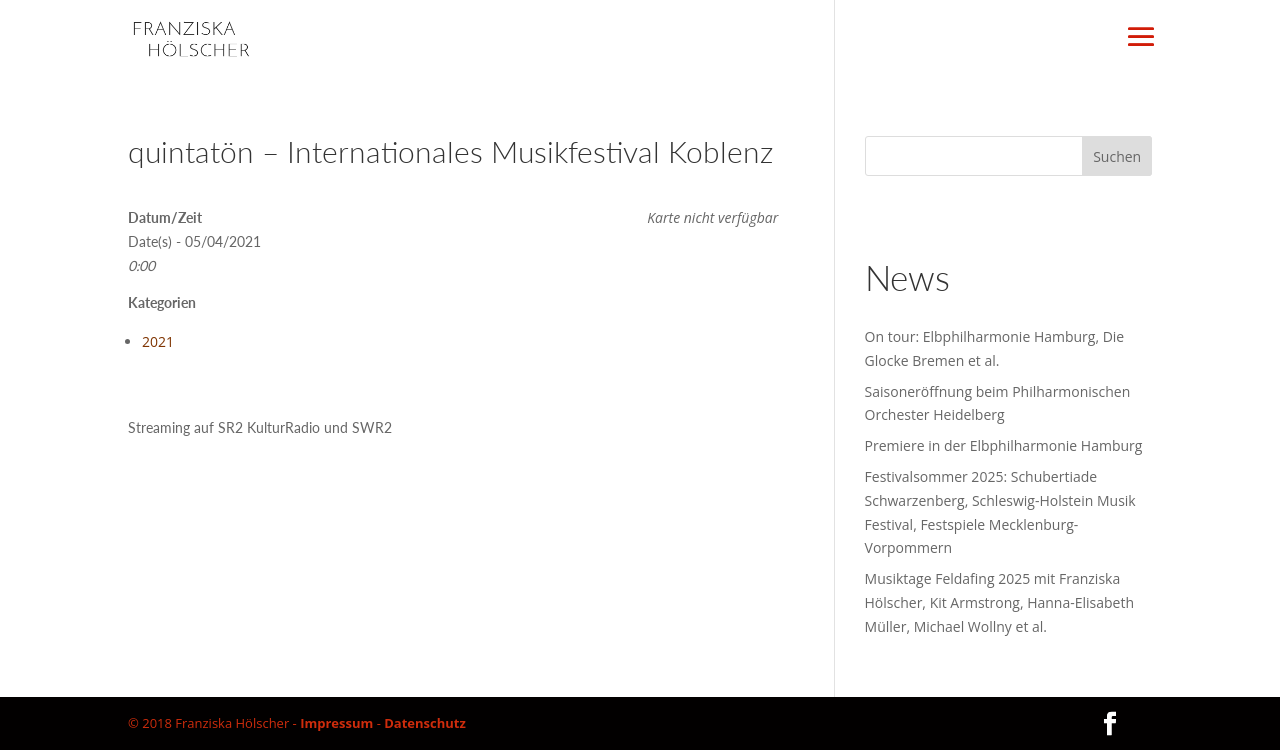 The width and height of the screenshot is (1280, 750). I want to click on 2021, so click(158, 341).